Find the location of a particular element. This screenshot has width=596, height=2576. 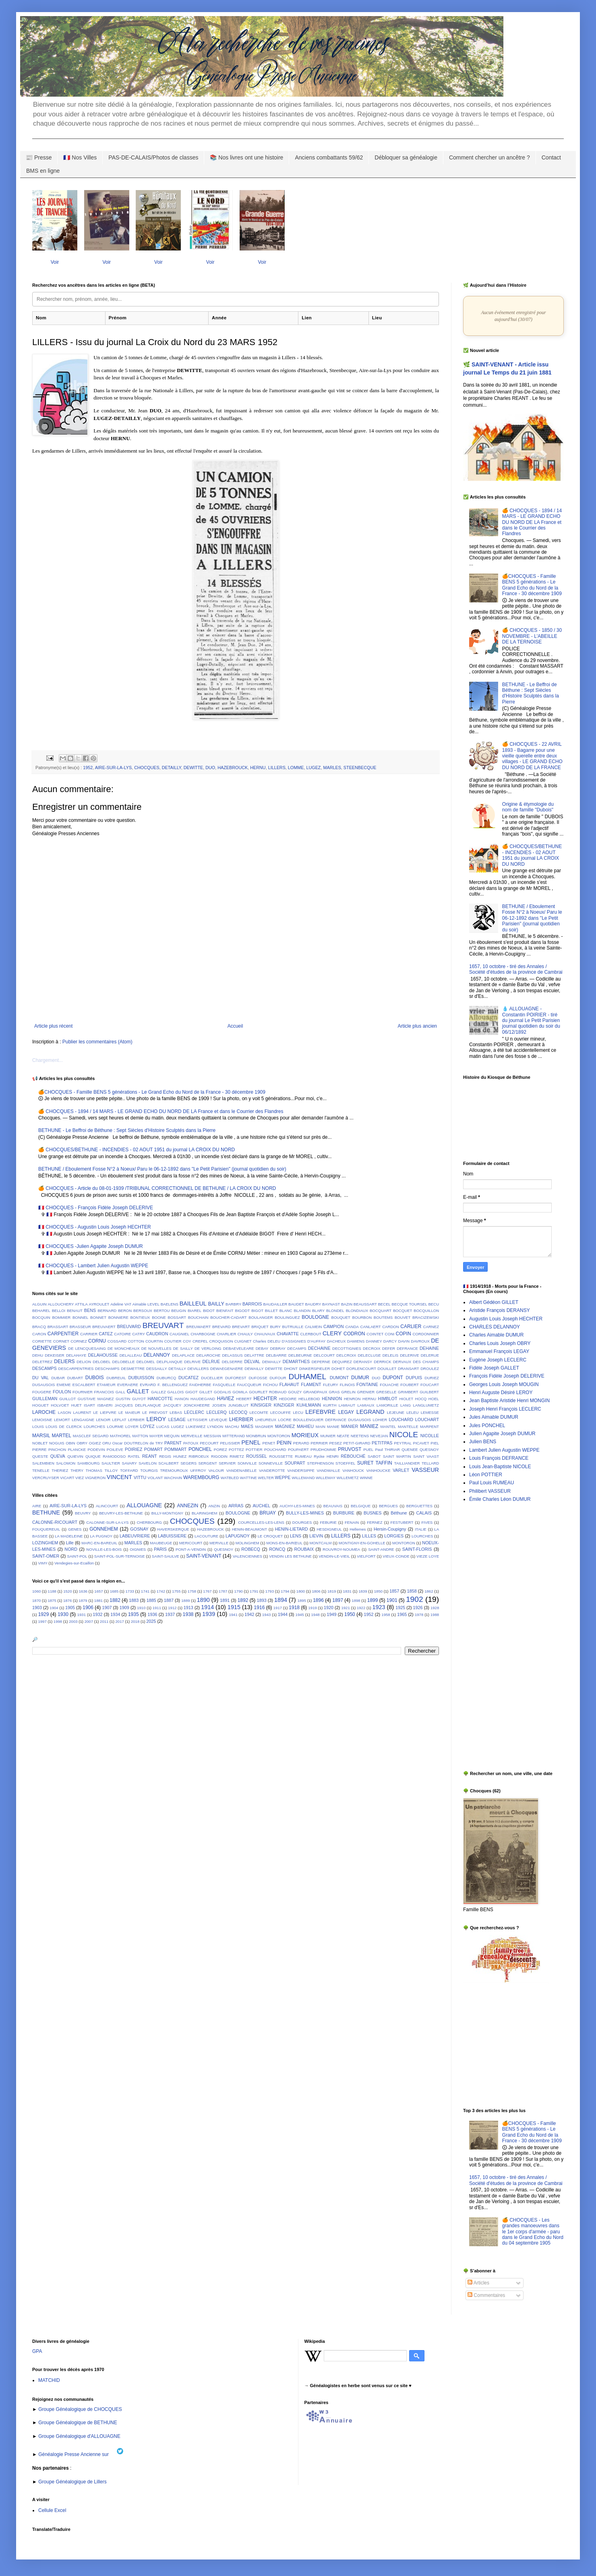

HECHTER is located at coordinates (265, 1398).